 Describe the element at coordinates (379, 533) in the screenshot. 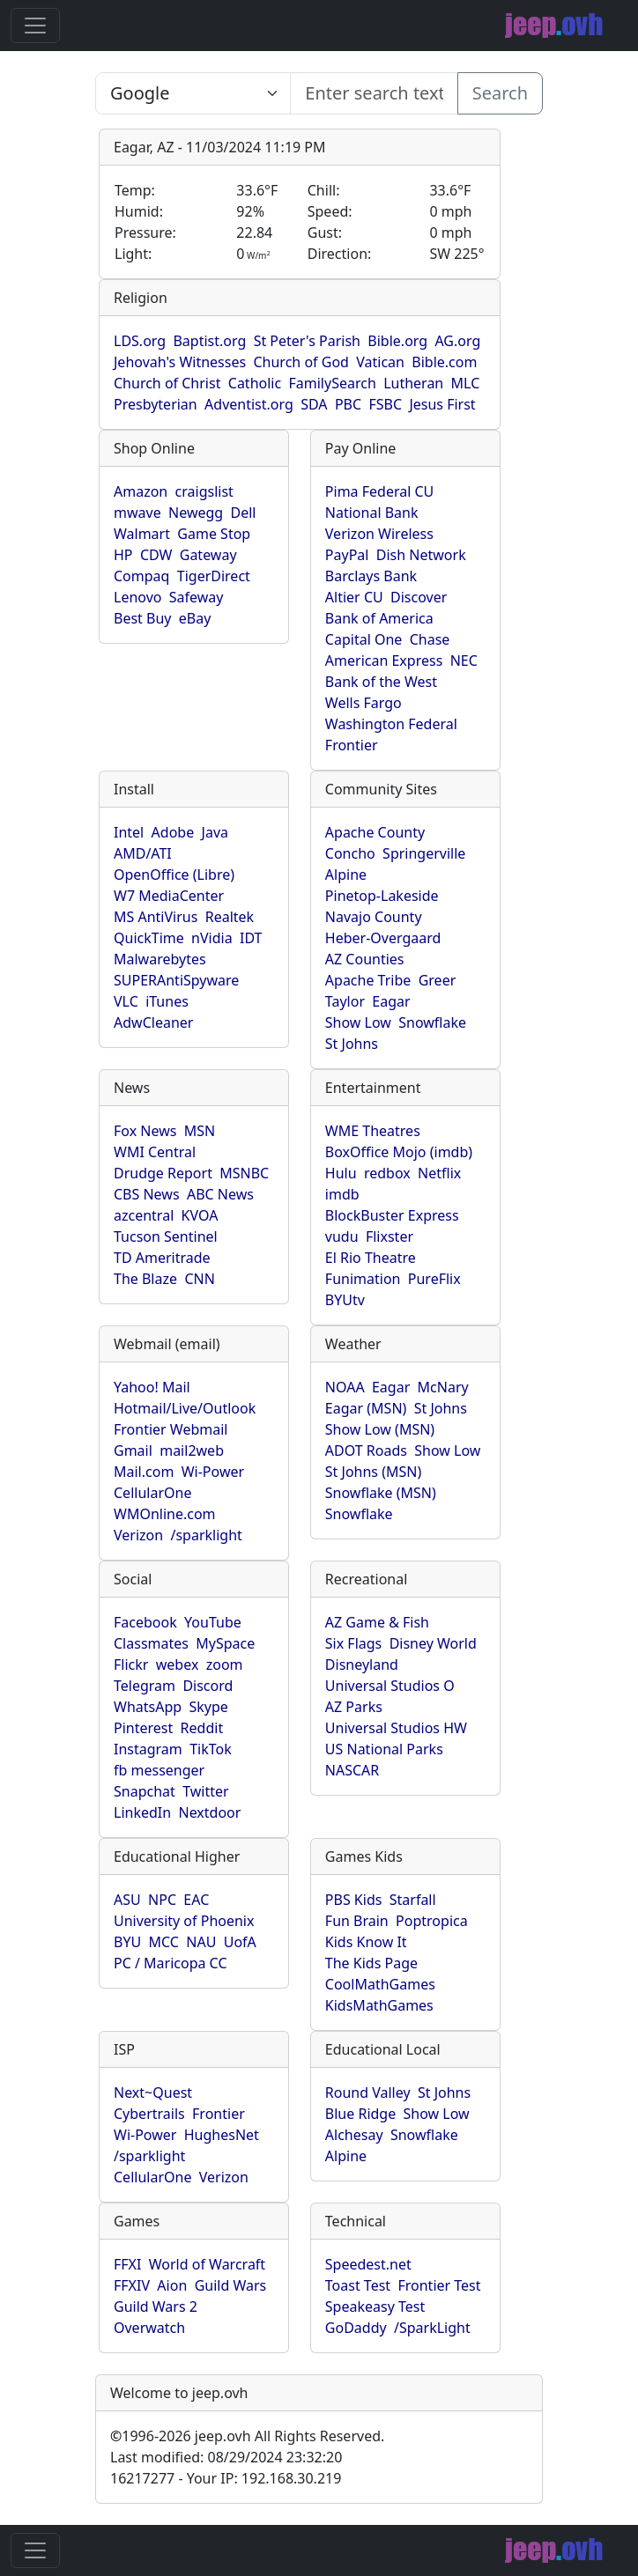

I see `Verizon Wireless` at that location.